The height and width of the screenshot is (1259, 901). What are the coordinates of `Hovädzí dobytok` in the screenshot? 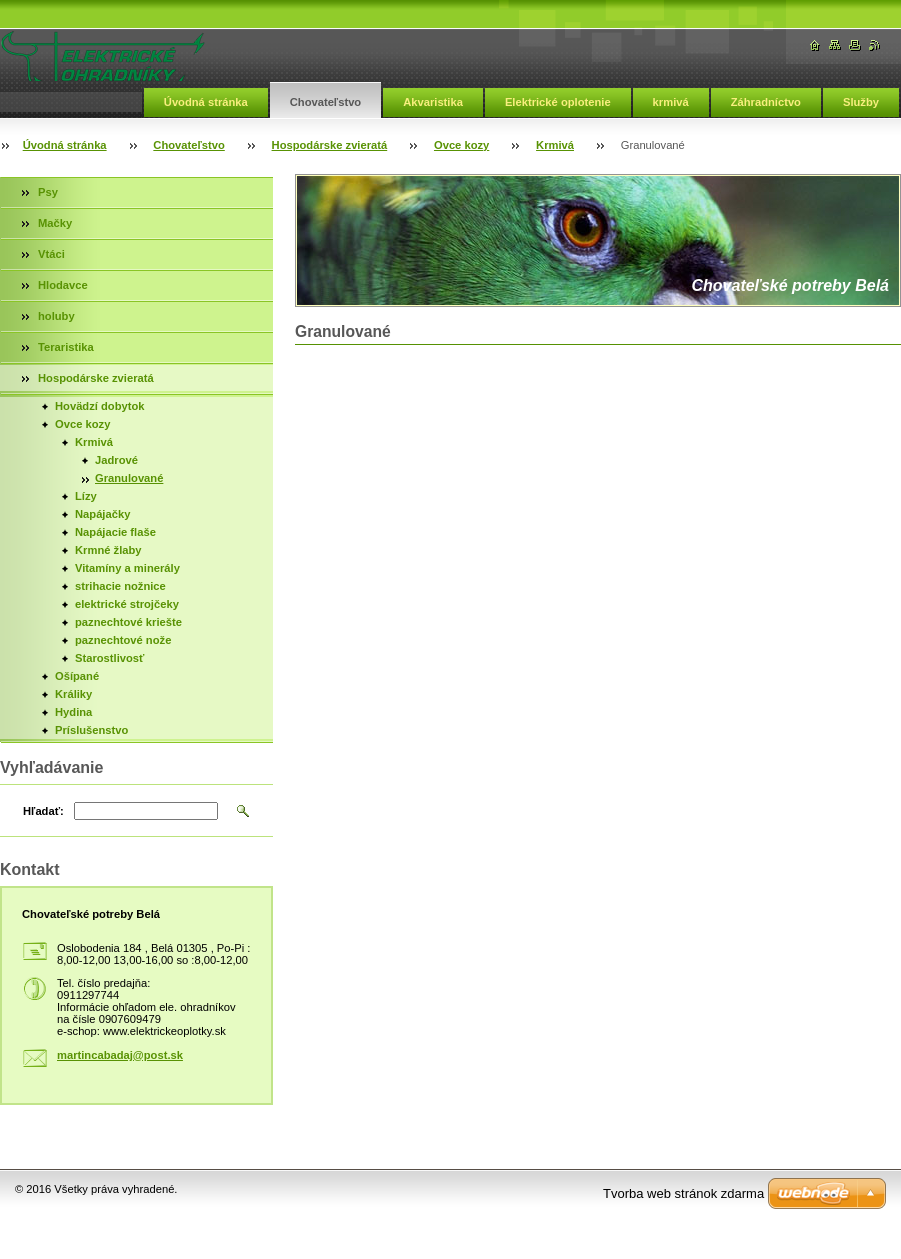 It's located at (100, 406).